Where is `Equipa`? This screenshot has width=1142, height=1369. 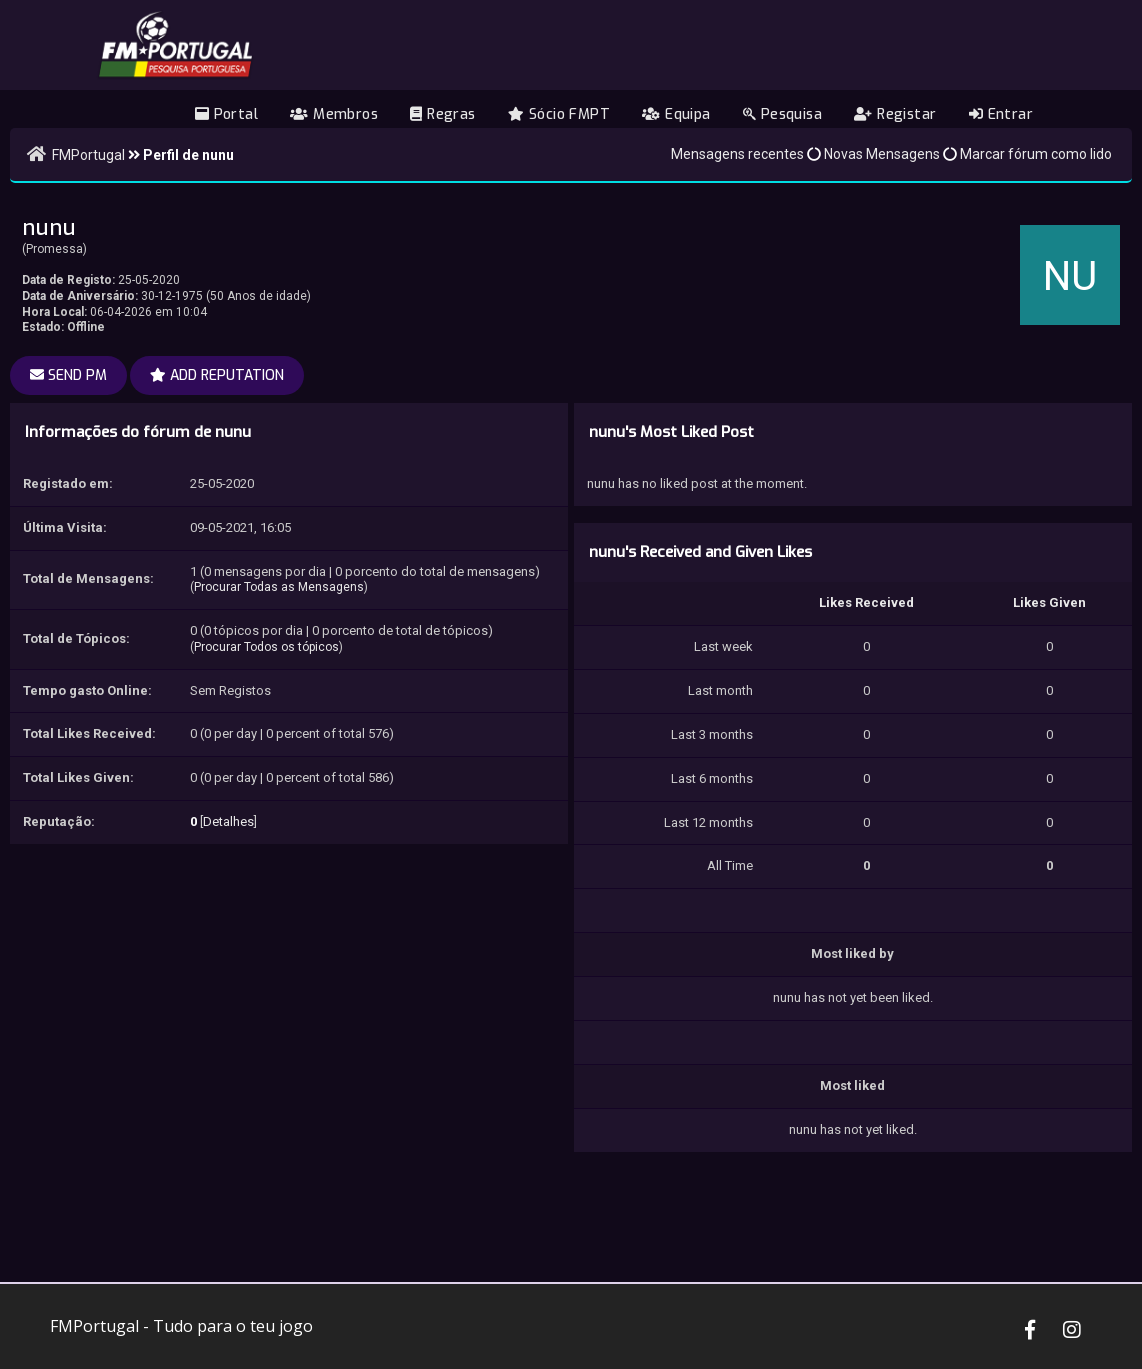
Equipa is located at coordinates (676, 114).